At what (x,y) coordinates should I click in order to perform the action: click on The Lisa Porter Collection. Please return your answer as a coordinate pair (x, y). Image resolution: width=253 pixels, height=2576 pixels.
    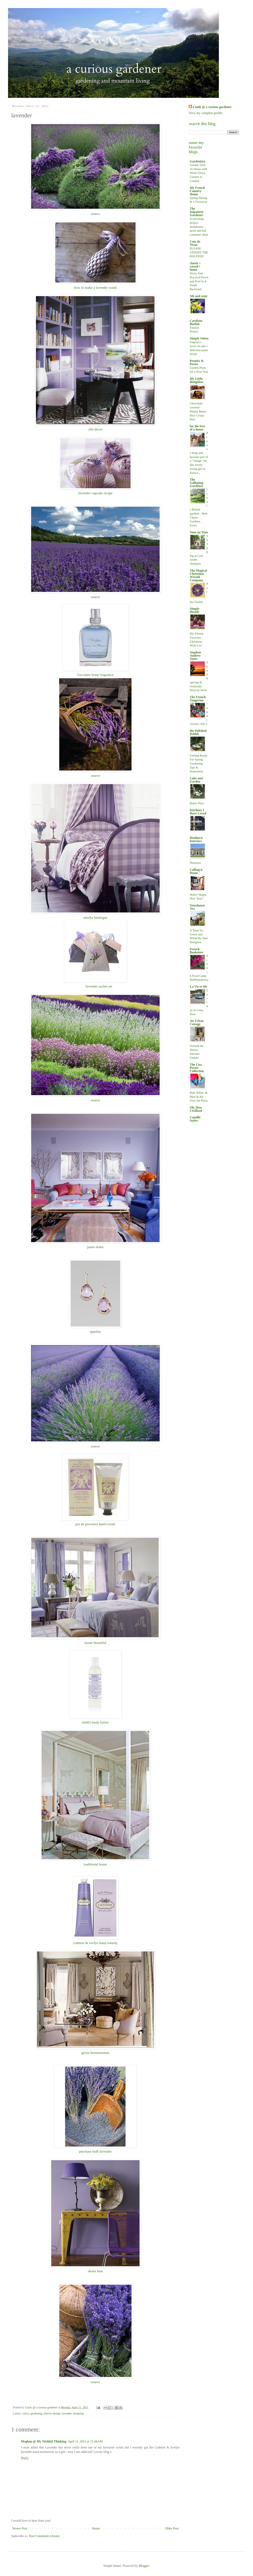
    Looking at the image, I should click on (197, 1068).